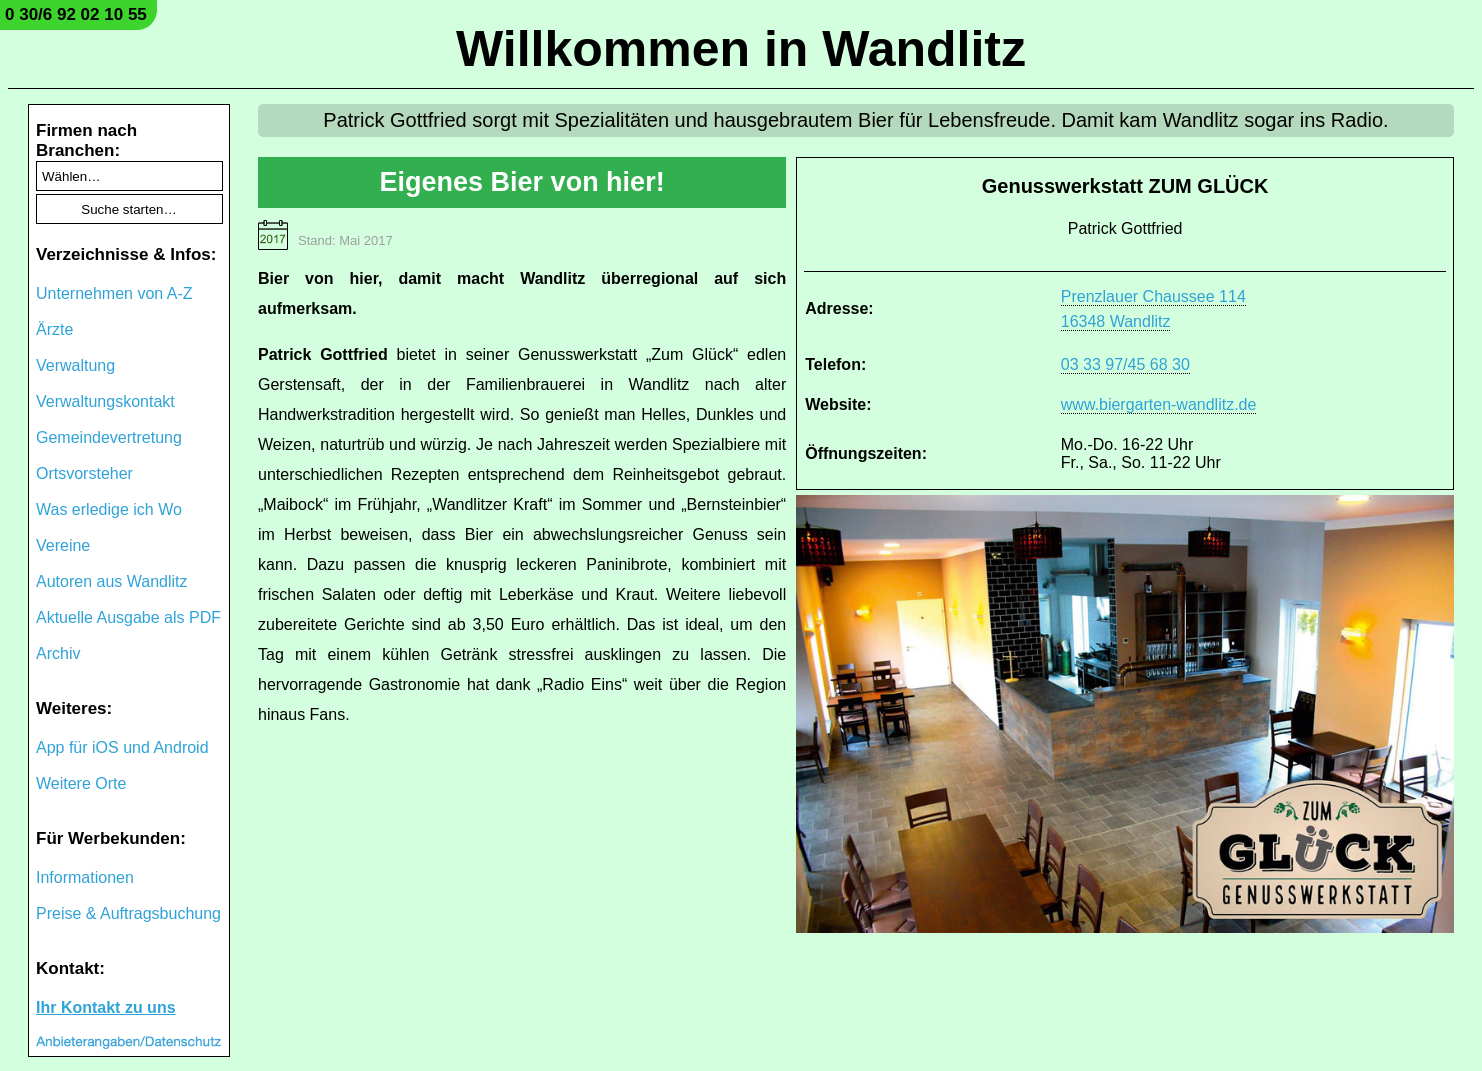 This screenshot has width=1482, height=1071. I want to click on Preise & Auftragsbuchung, so click(128, 913).